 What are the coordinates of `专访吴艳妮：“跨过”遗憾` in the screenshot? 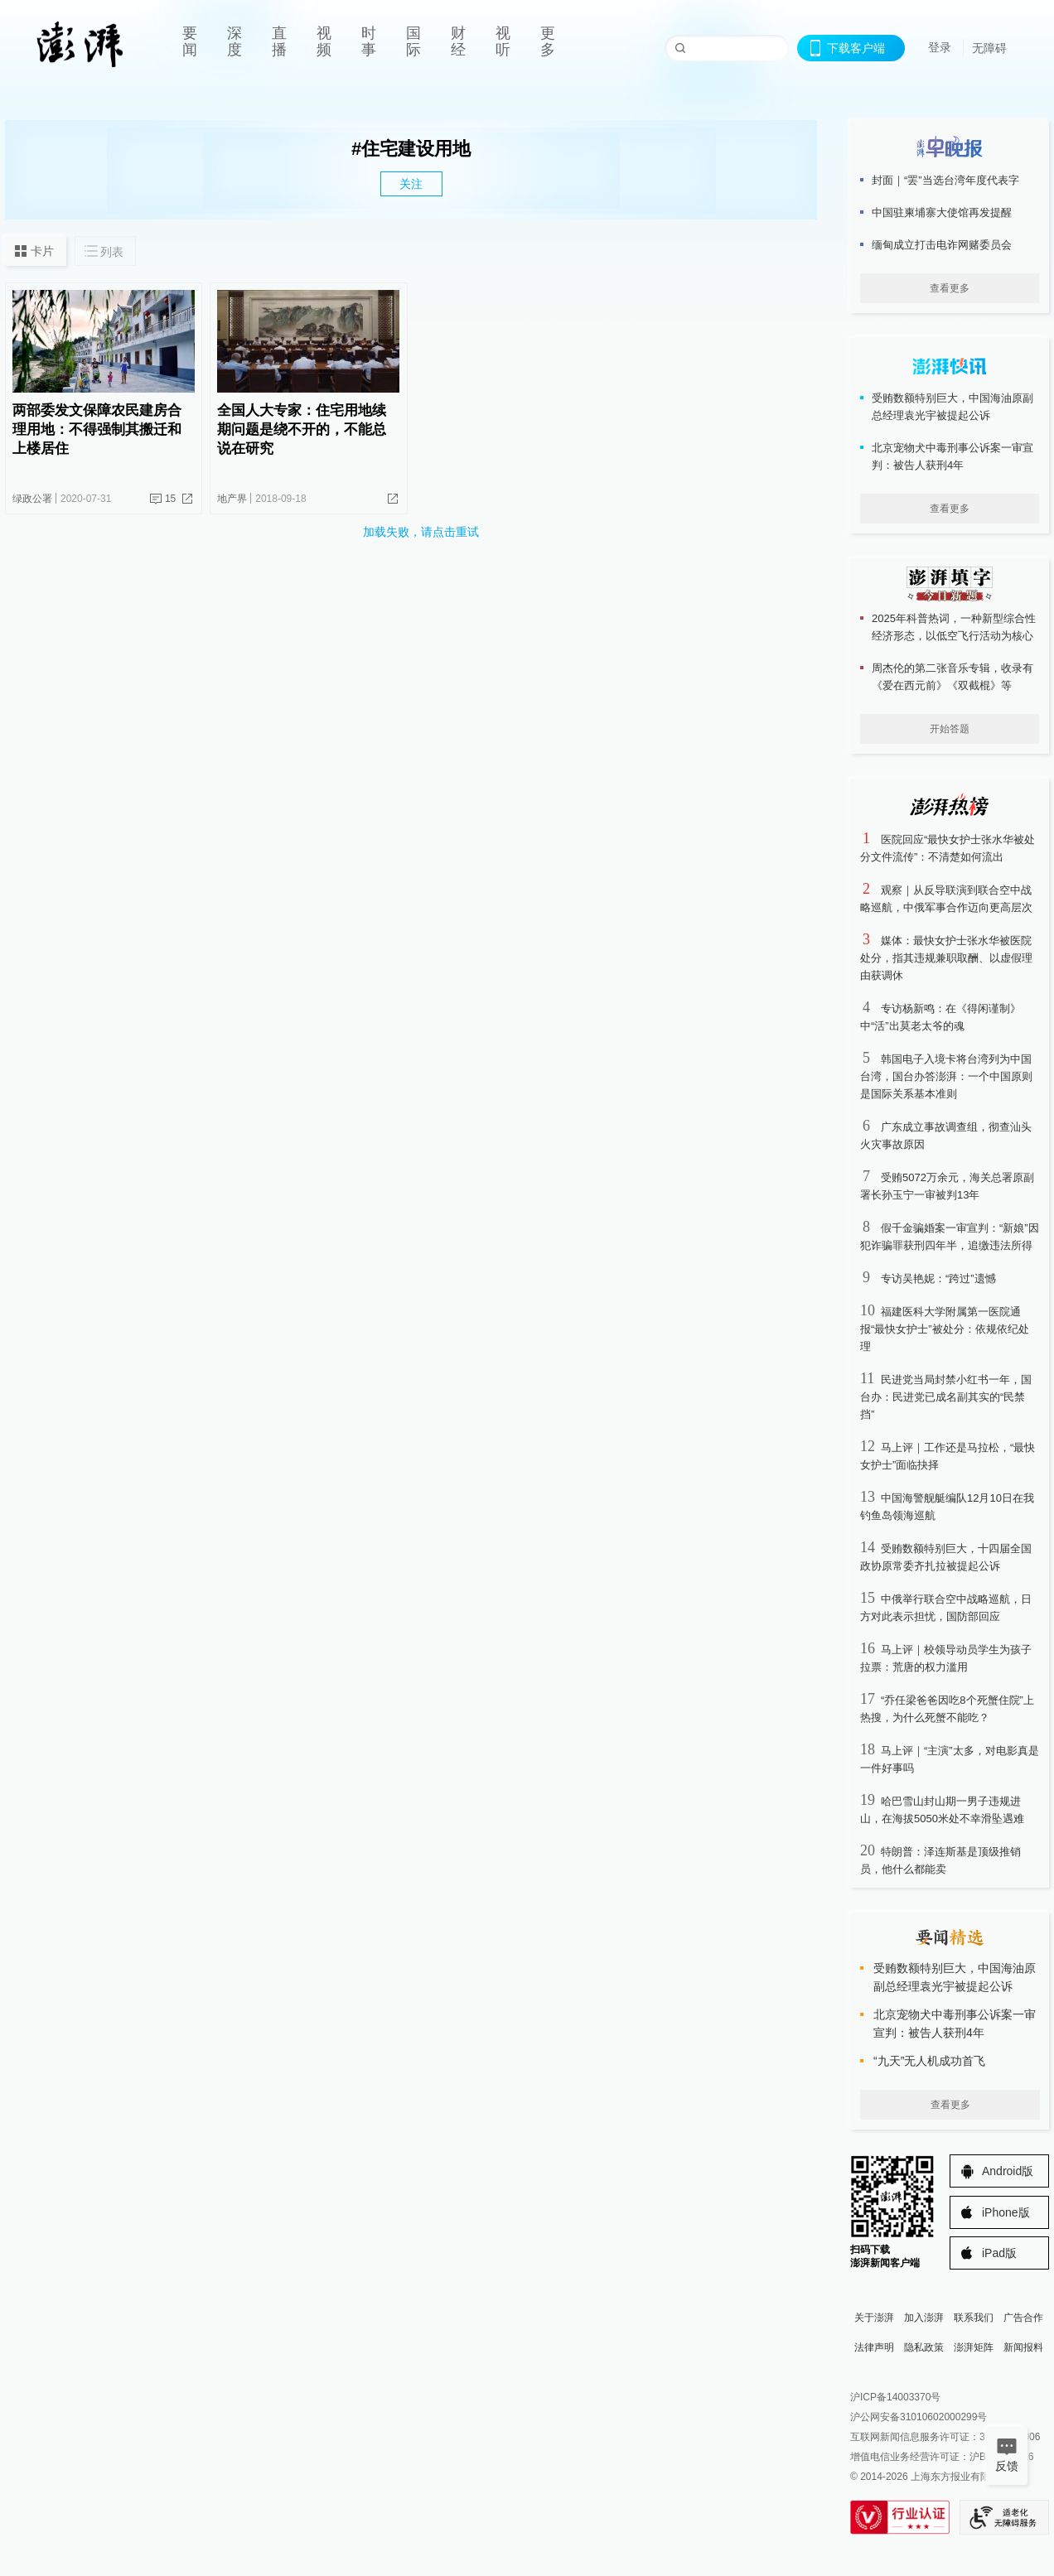 It's located at (938, 1278).